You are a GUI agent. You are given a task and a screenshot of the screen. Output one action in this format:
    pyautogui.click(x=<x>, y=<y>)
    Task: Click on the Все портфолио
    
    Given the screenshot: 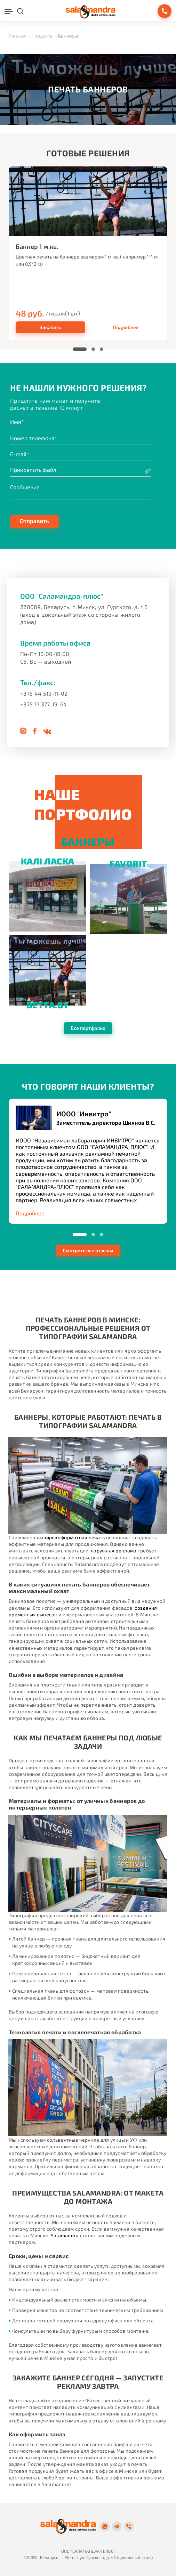 What is the action you would take?
    pyautogui.click(x=88, y=1028)
    